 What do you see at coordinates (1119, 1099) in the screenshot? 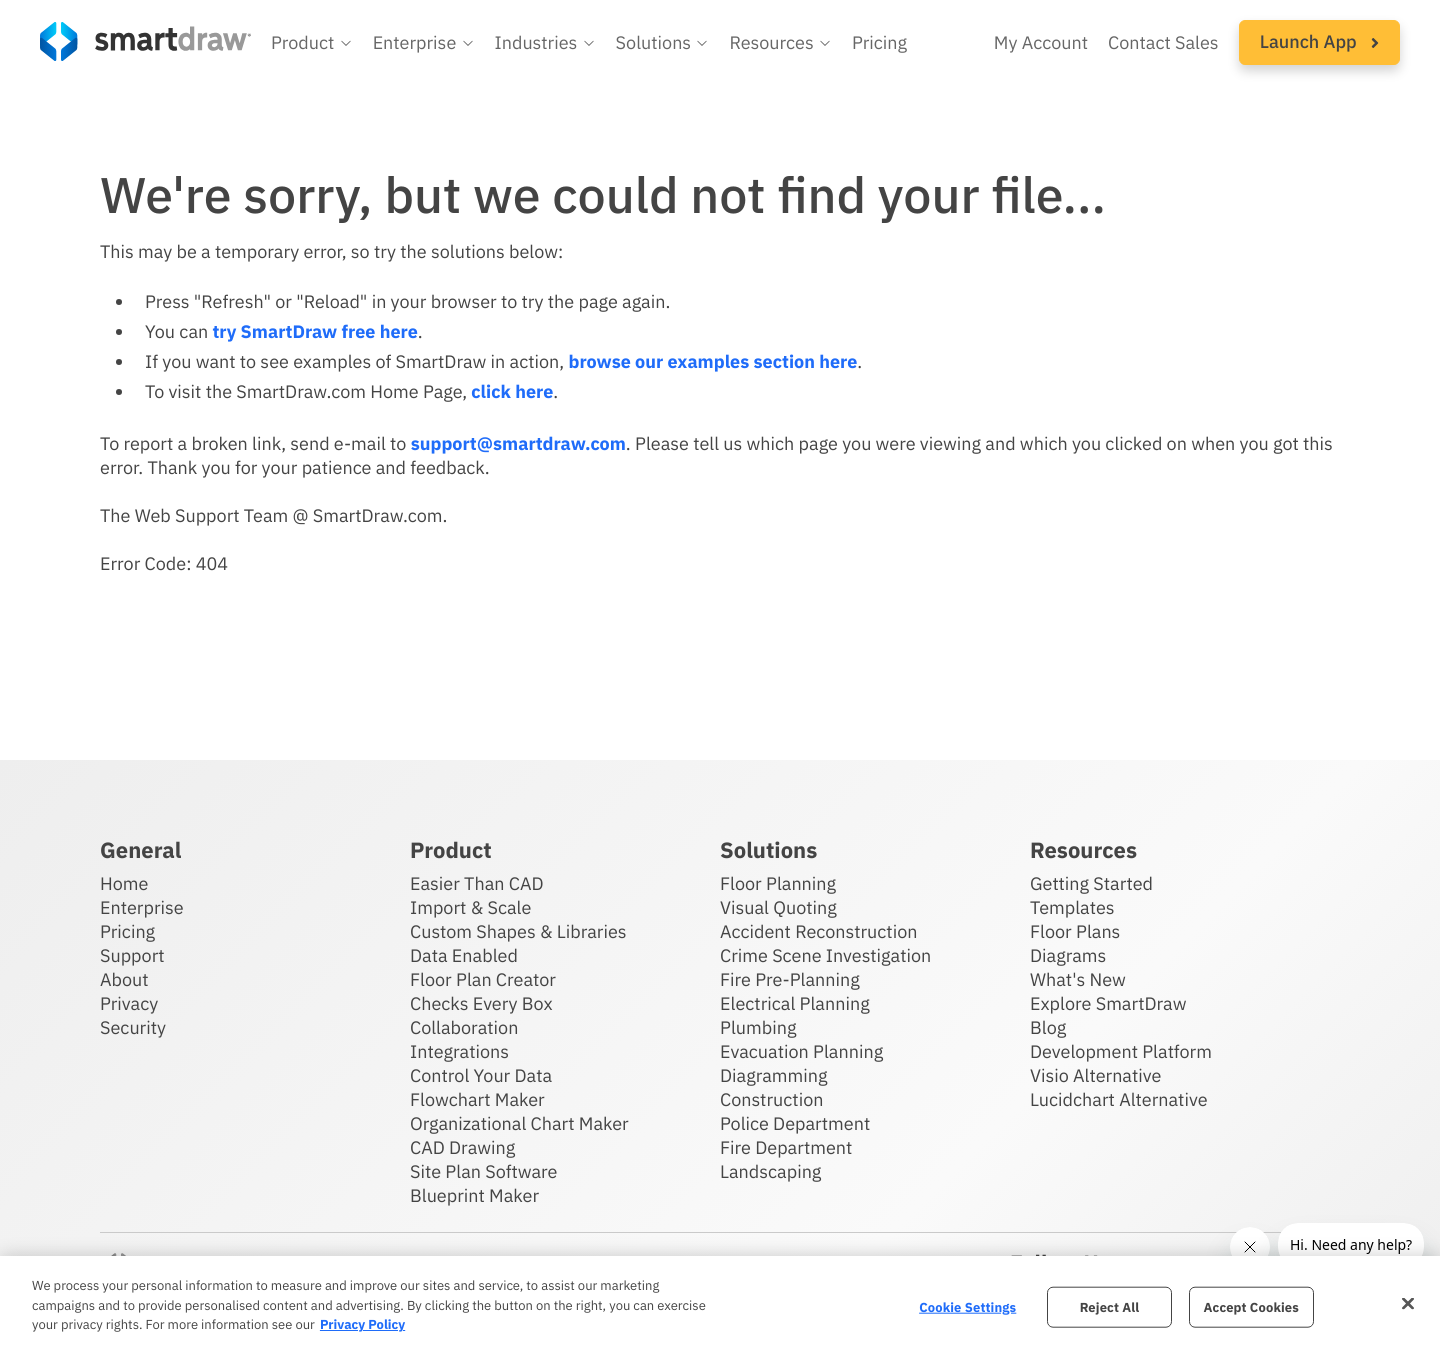
I see `Lucidchart Alternative` at bounding box center [1119, 1099].